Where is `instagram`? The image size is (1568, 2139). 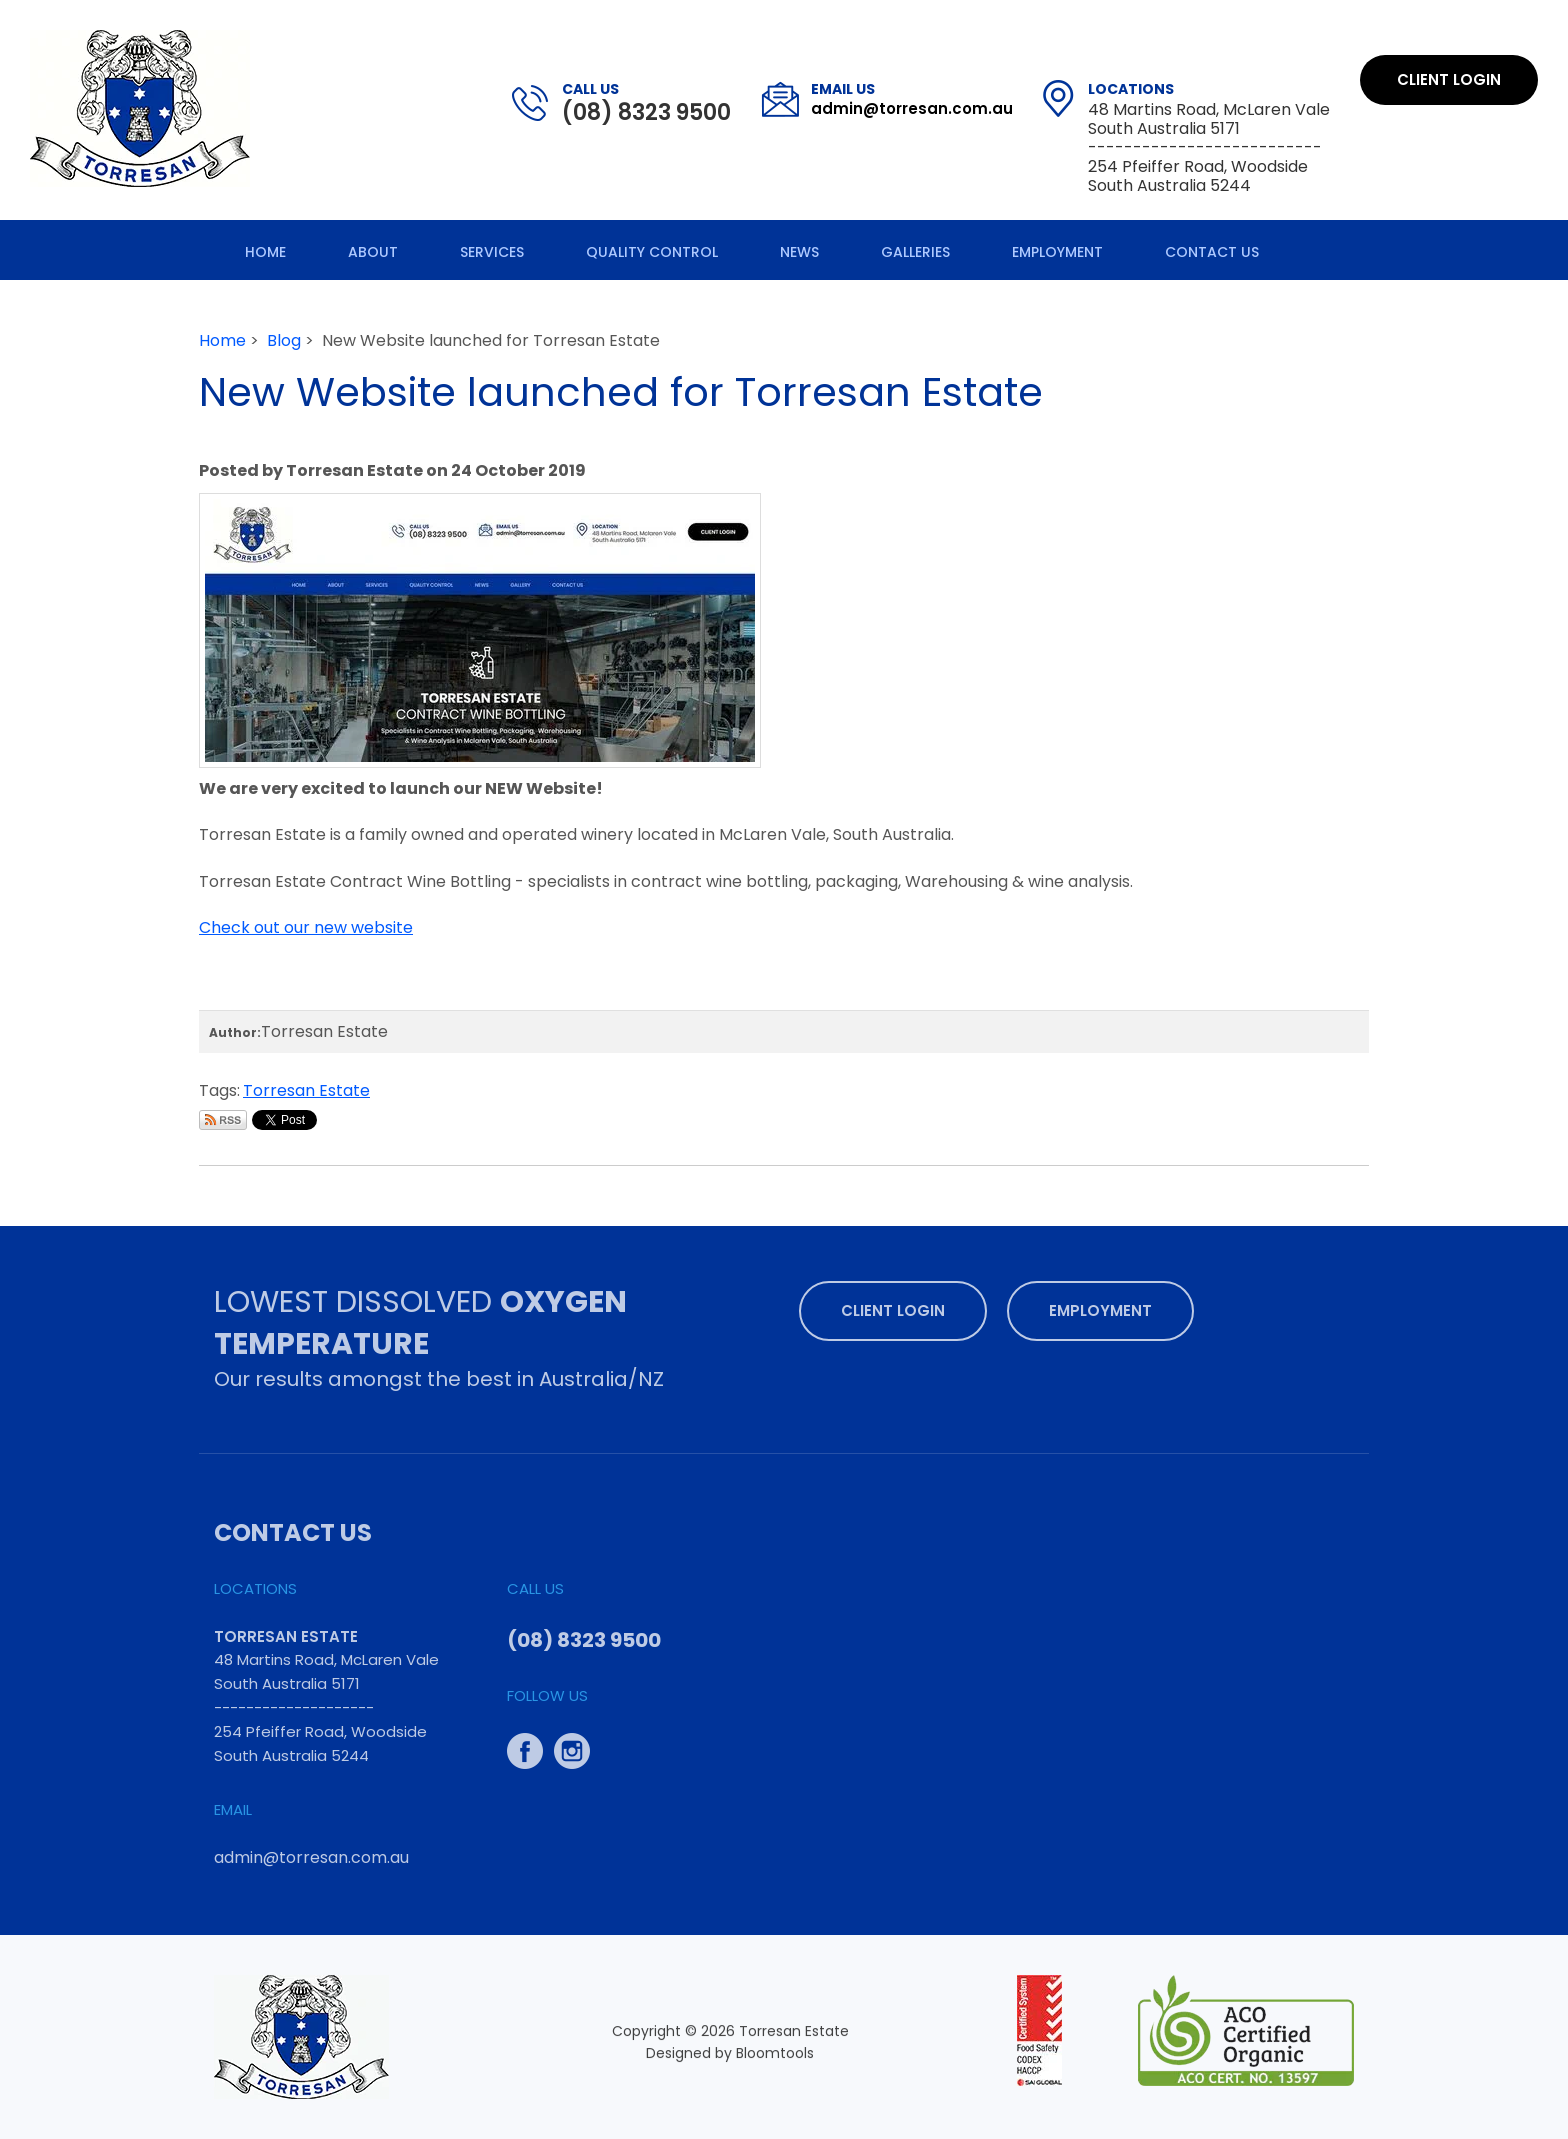
instagram is located at coordinates (572, 1746).